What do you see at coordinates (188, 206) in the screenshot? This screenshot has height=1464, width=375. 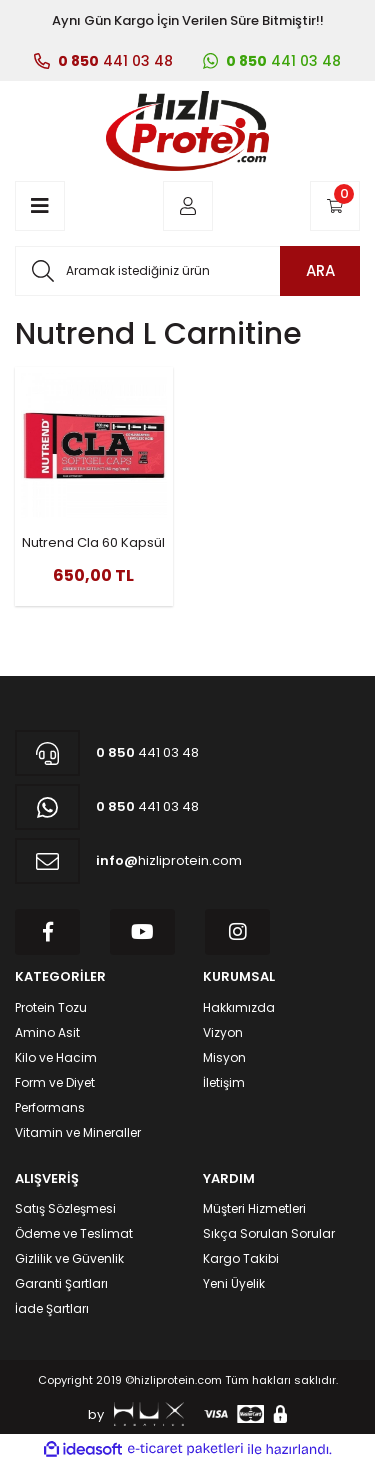 I see `[Member Login]` at bounding box center [188, 206].